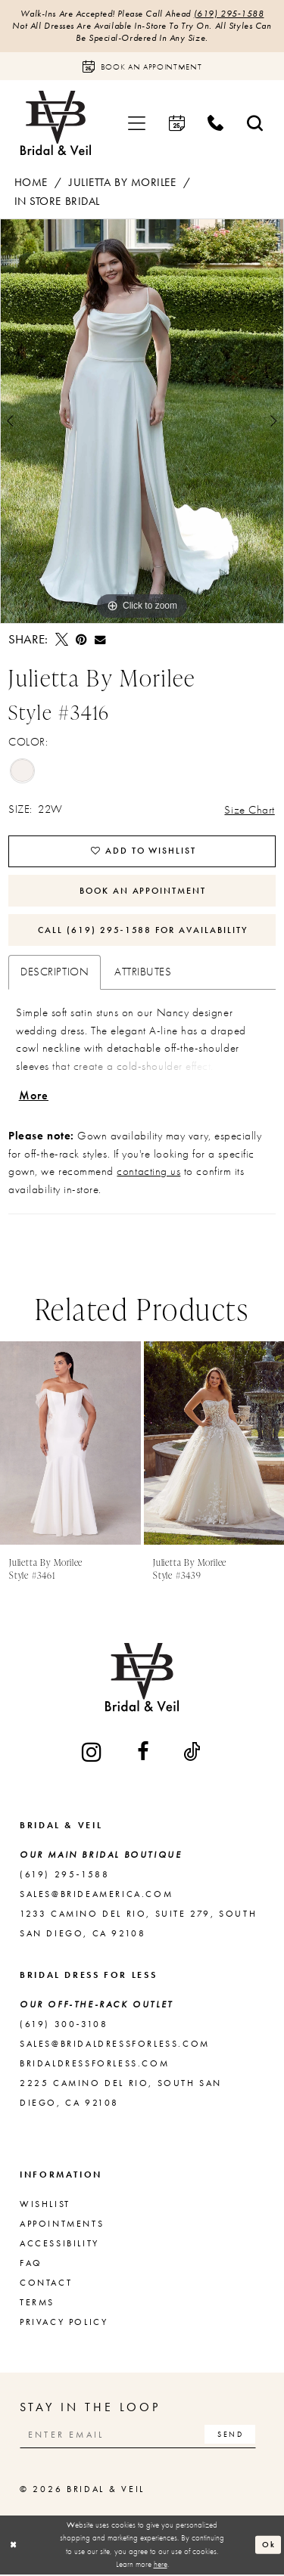  I want to click on (619) 300‑3108 [Opens in new tab], so click(64, 2026).